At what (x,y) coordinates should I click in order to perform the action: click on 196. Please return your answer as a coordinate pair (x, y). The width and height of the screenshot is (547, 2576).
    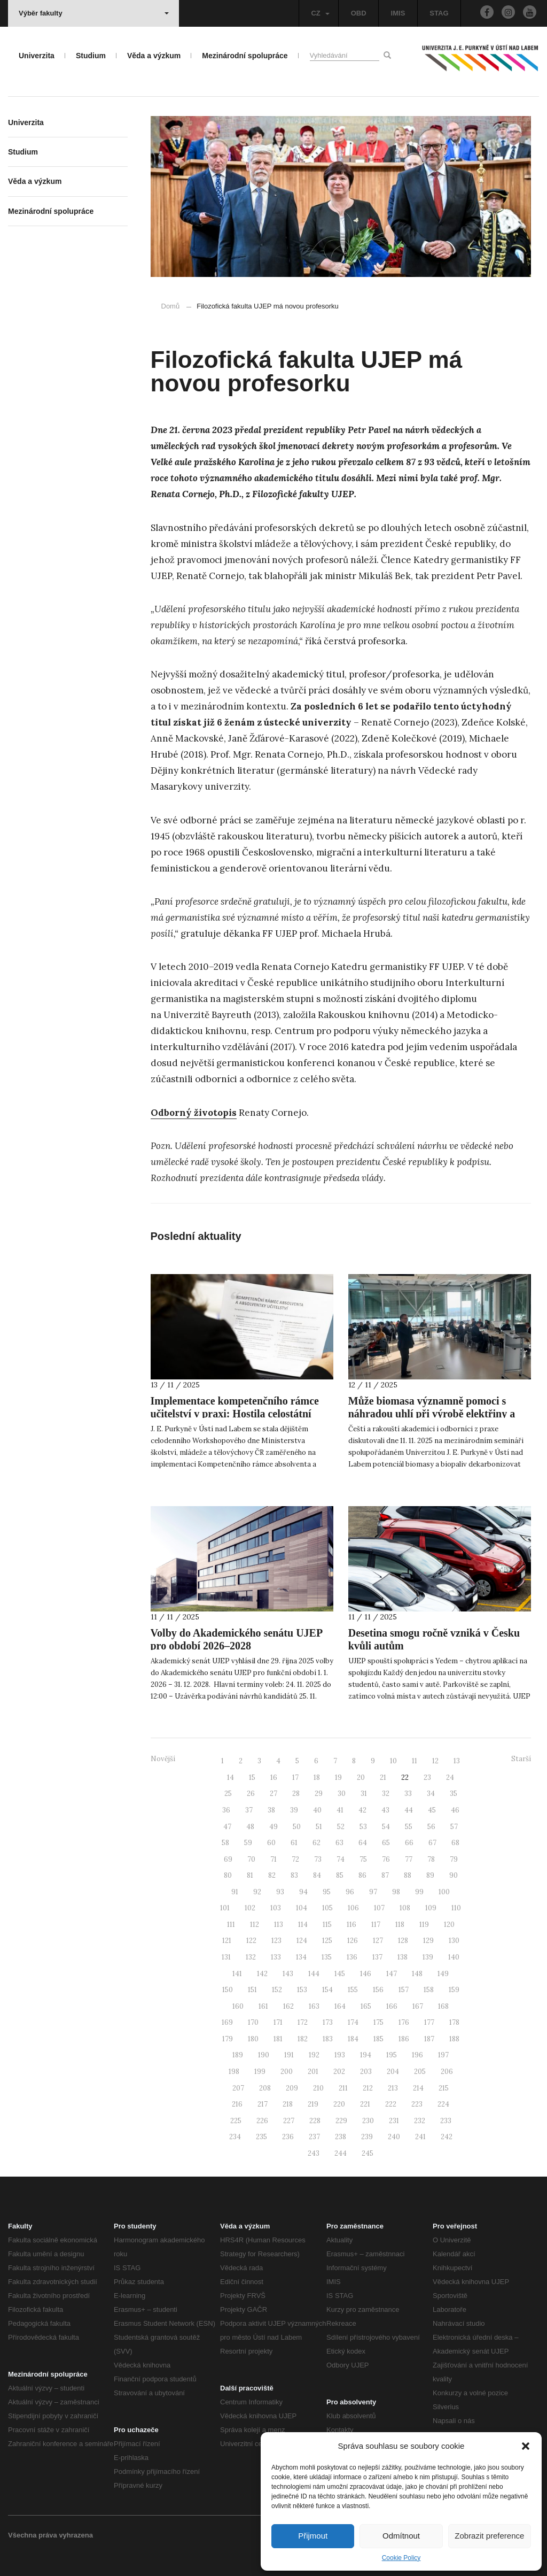
    Looking at the image, I should click on (417, 2055).